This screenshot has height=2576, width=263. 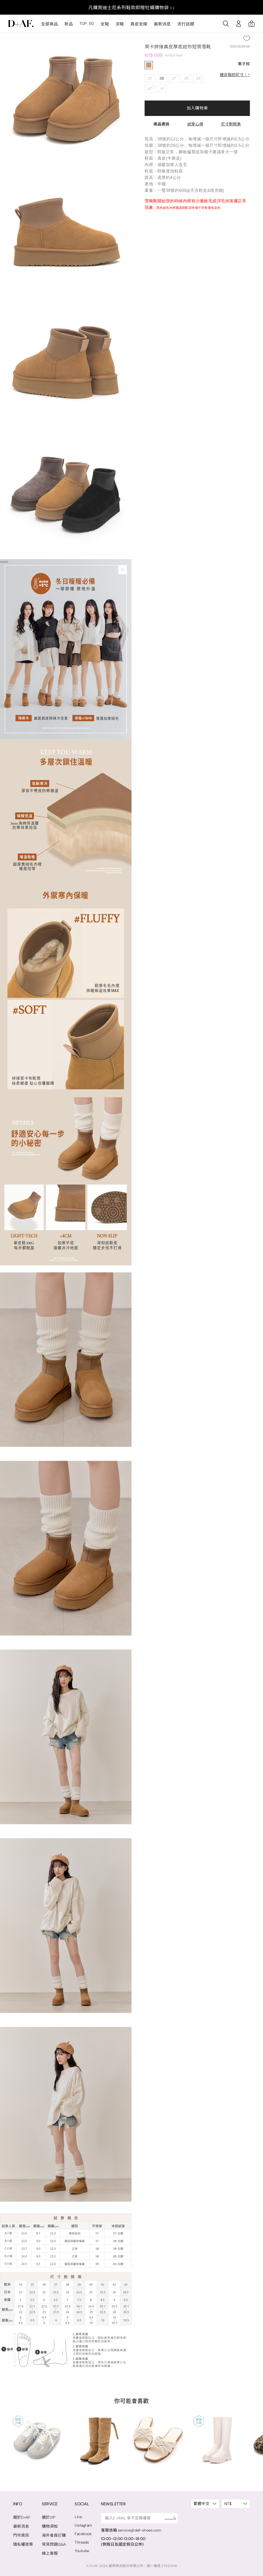 I want to click on Instagram, so click(x=84, y=2525).